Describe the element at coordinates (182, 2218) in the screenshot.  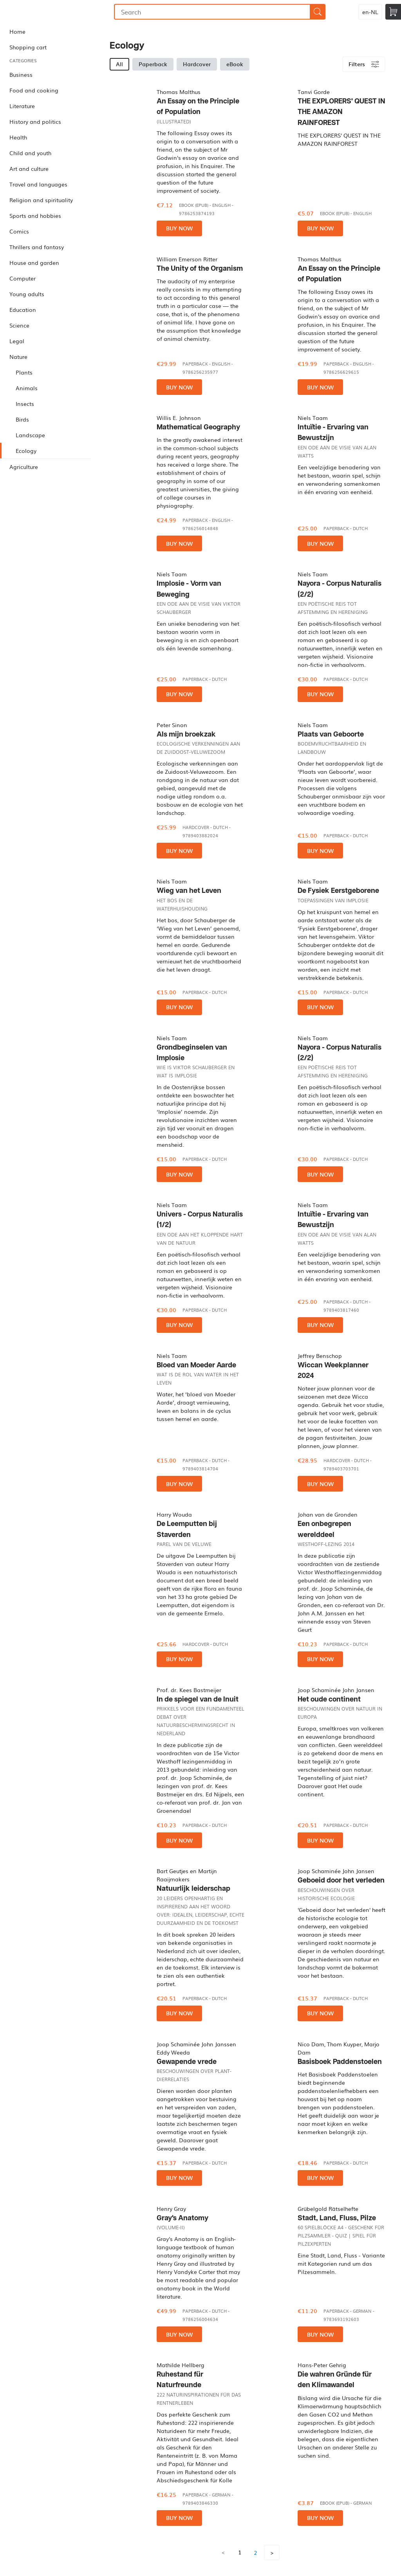
I see `Gray's Anatomy` at that location.